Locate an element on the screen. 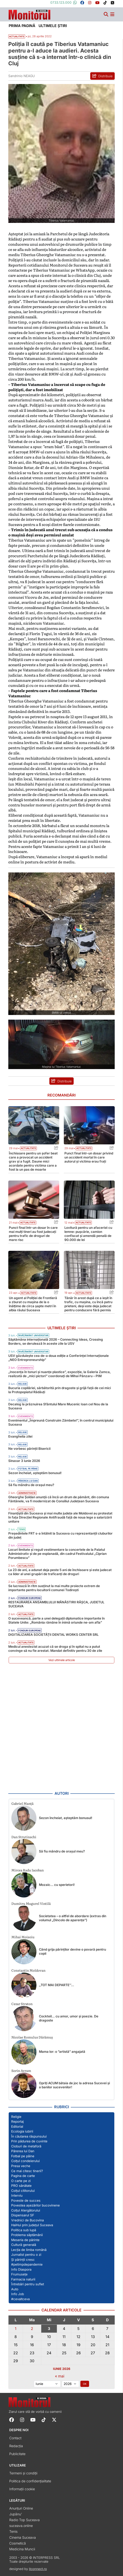  ,,TOT MAI DEPARTE’’… is located at coordinates (56, 1985).